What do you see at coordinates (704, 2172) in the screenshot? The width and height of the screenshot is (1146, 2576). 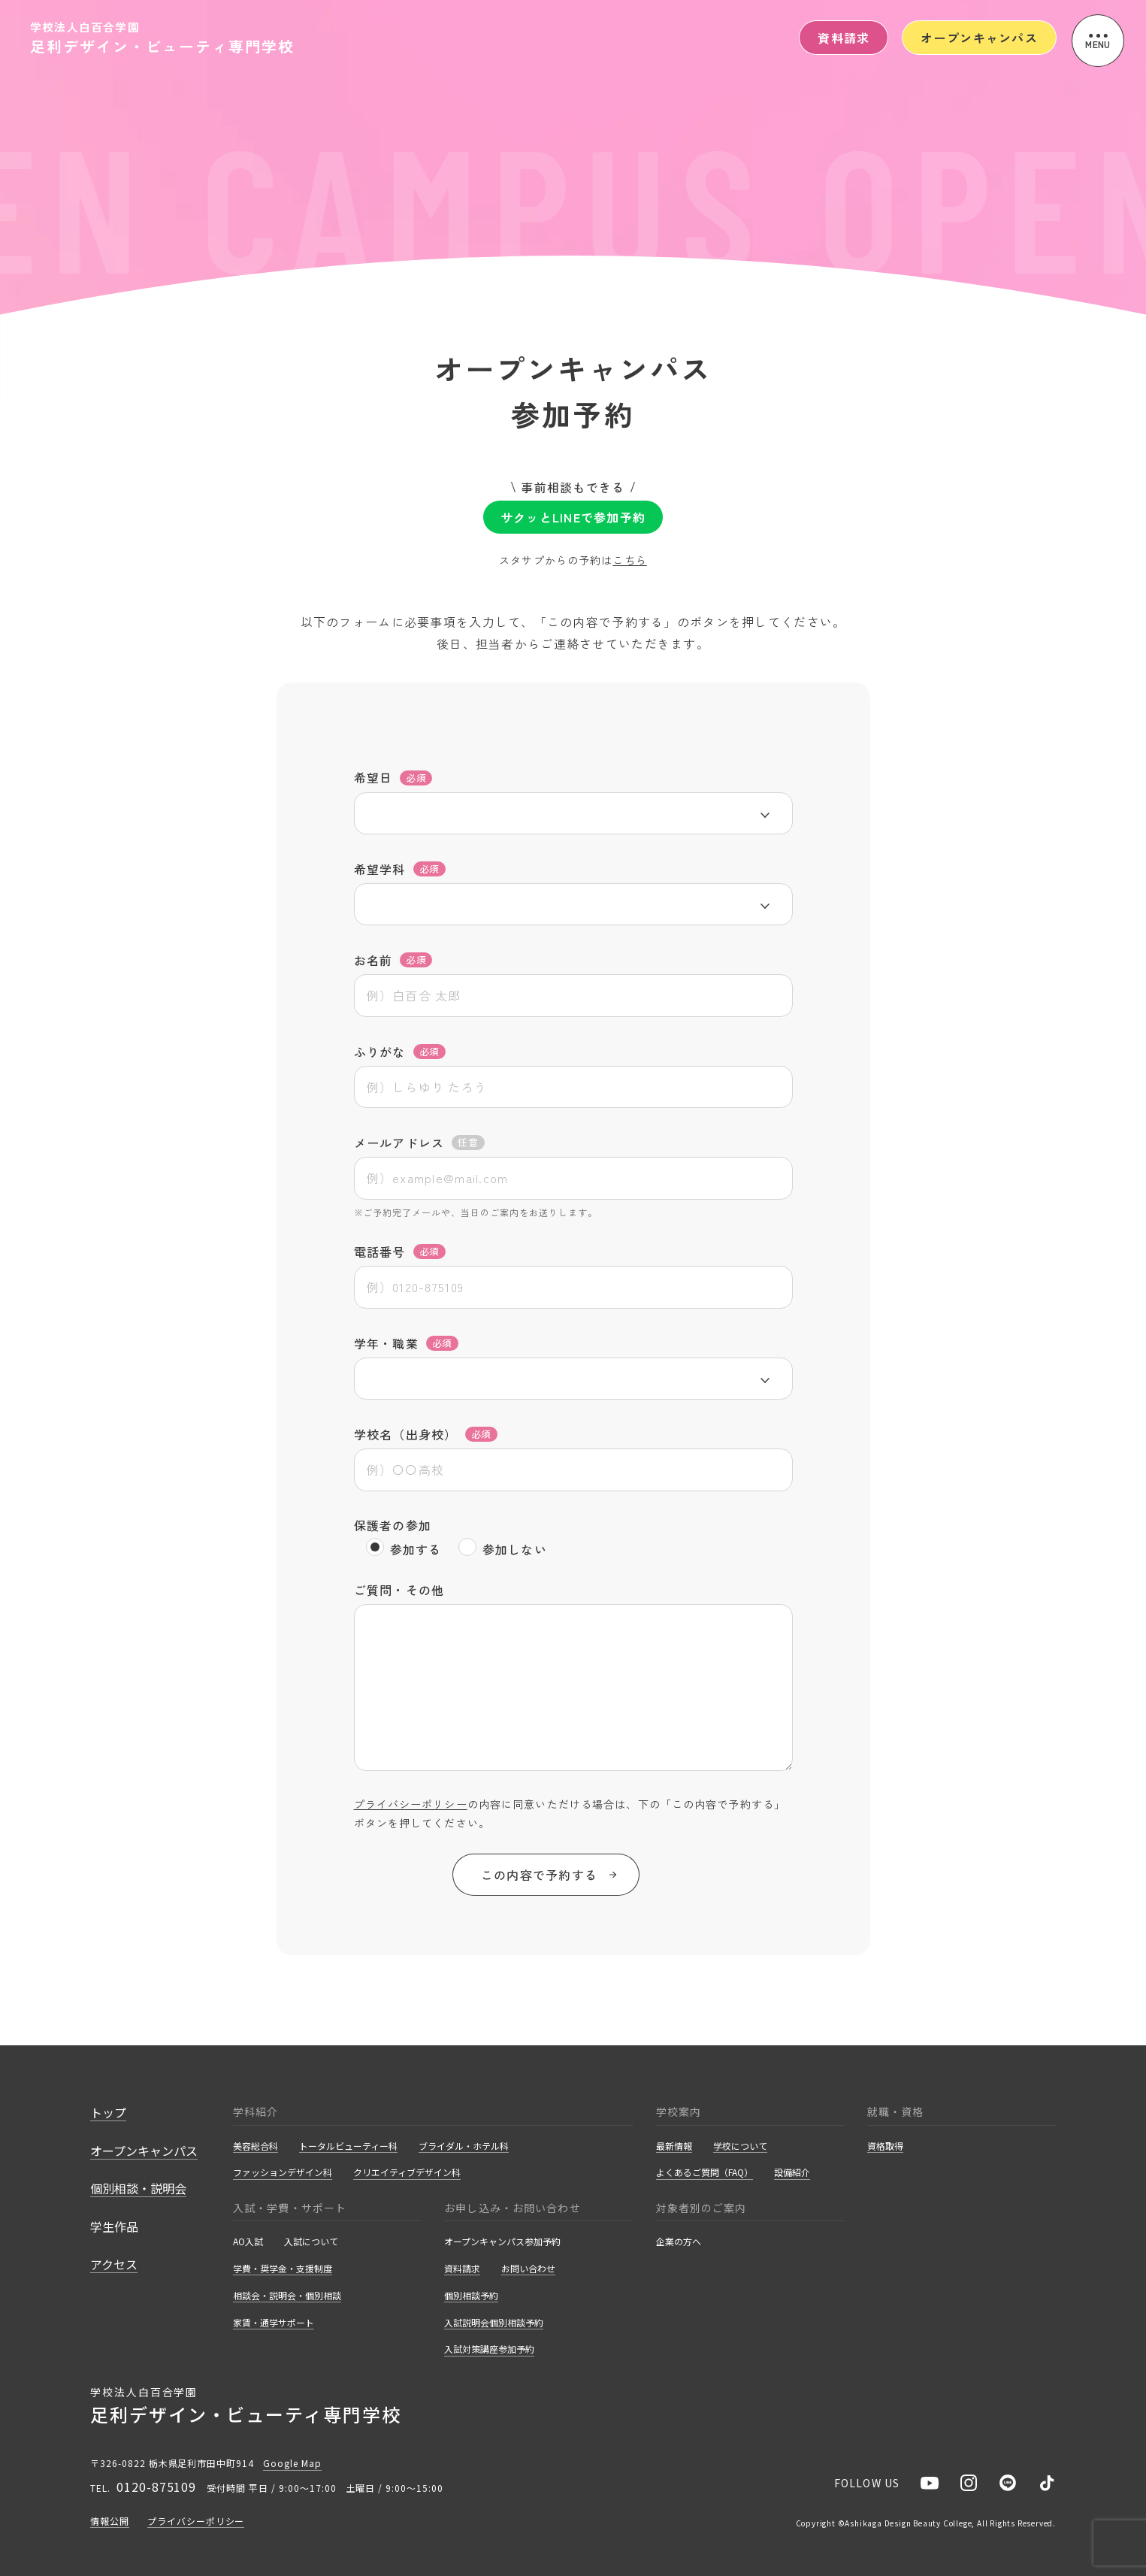 I see `よくあるご質問（FAQ）` at bounding box center [704, 2172].